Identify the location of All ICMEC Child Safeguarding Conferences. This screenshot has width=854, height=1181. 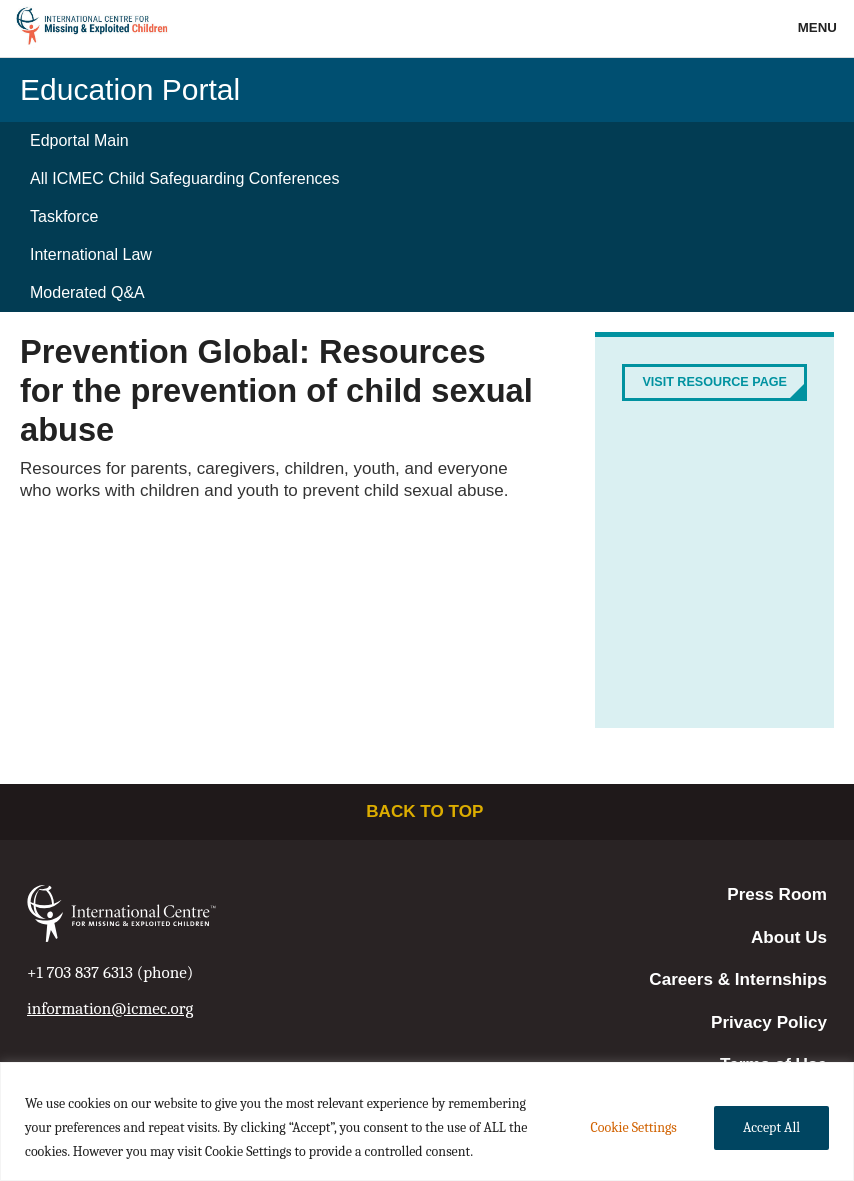
(184, 178).